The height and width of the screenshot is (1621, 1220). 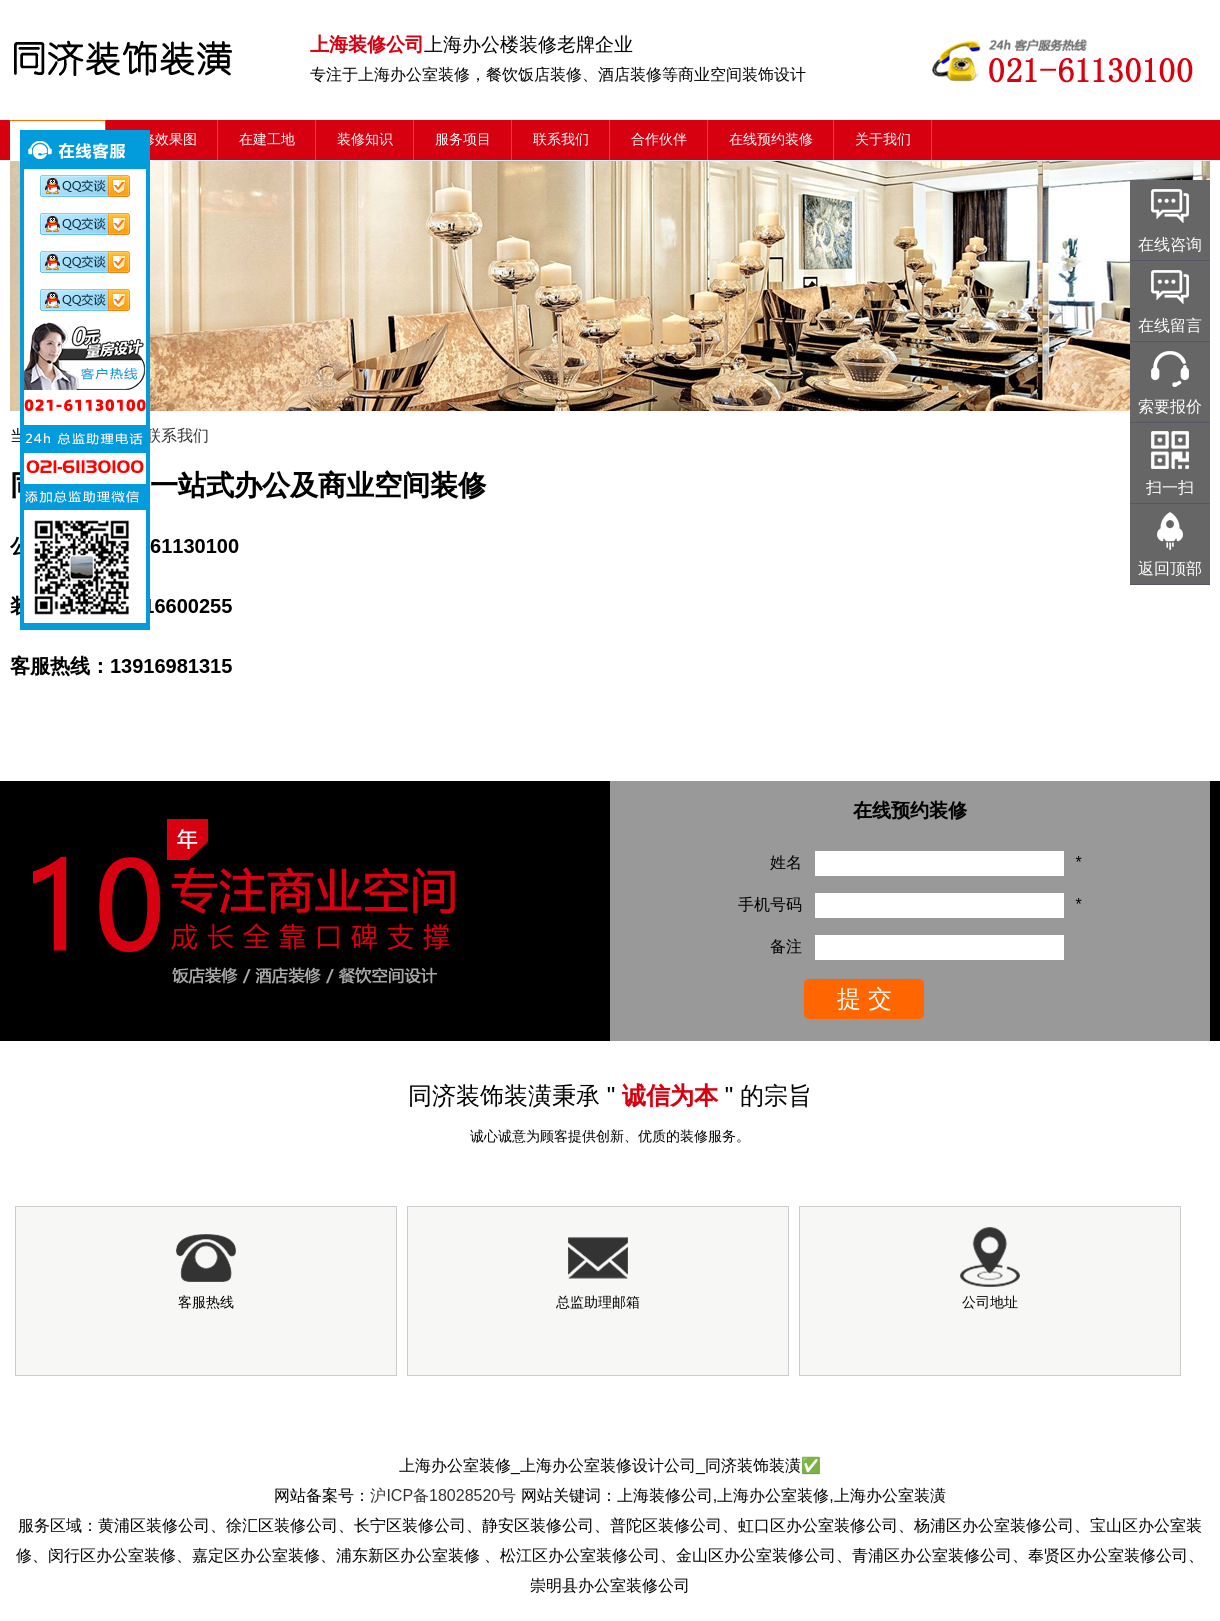 I want to click on 装修效果图, so click(x=162, y=139).